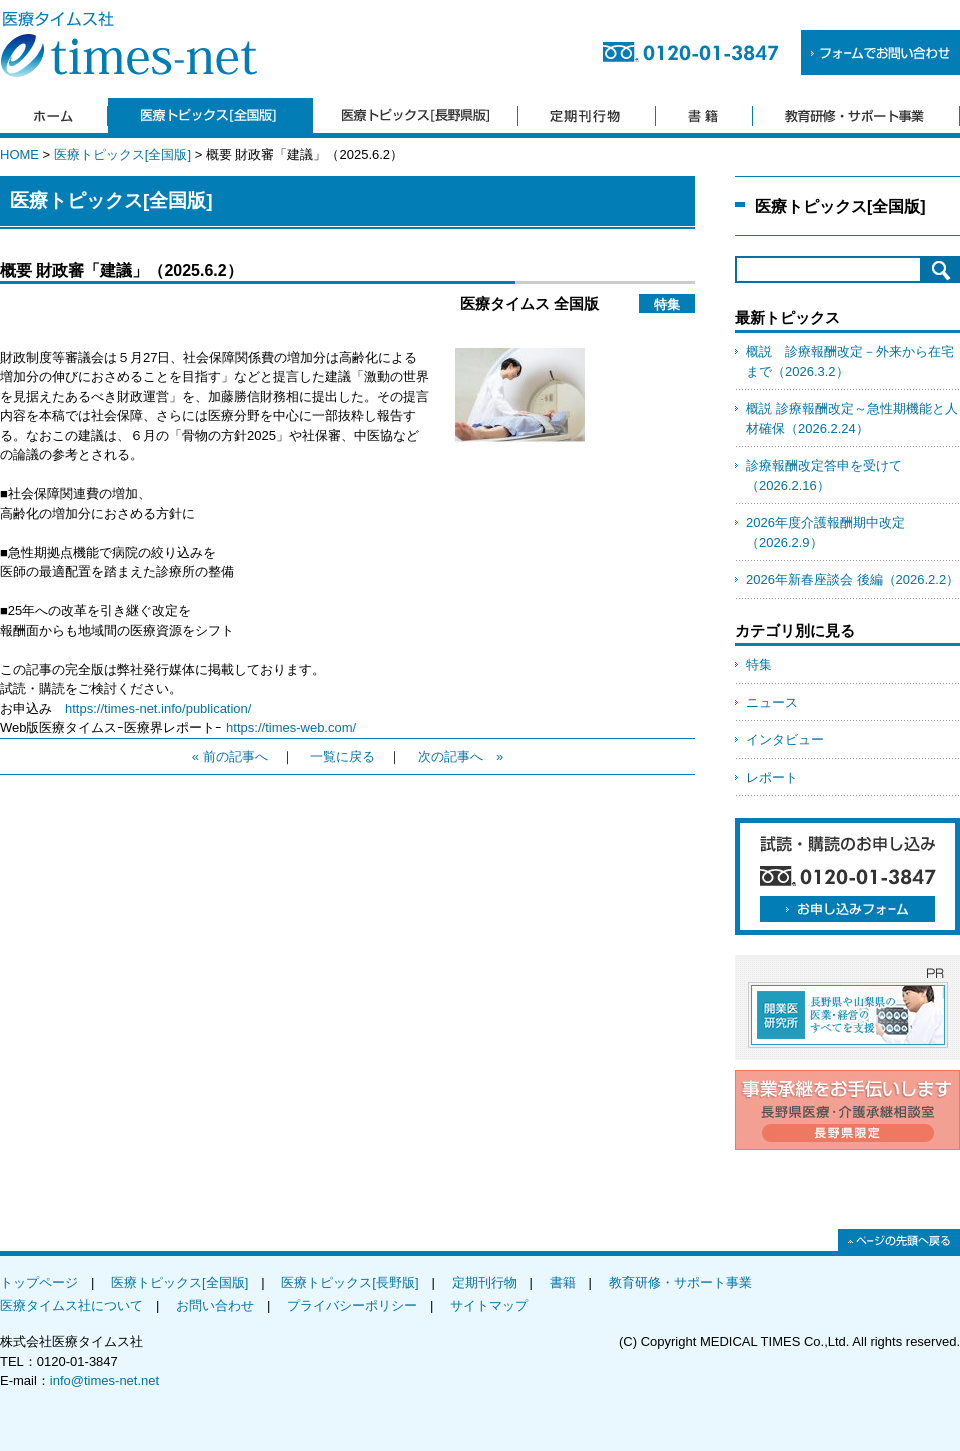 This screenshot has height=1451, width=960. What do you see at coordinates (291, 727) in the screenshot?
I see `https://times-web.com/` at bounding box center [291, 727].